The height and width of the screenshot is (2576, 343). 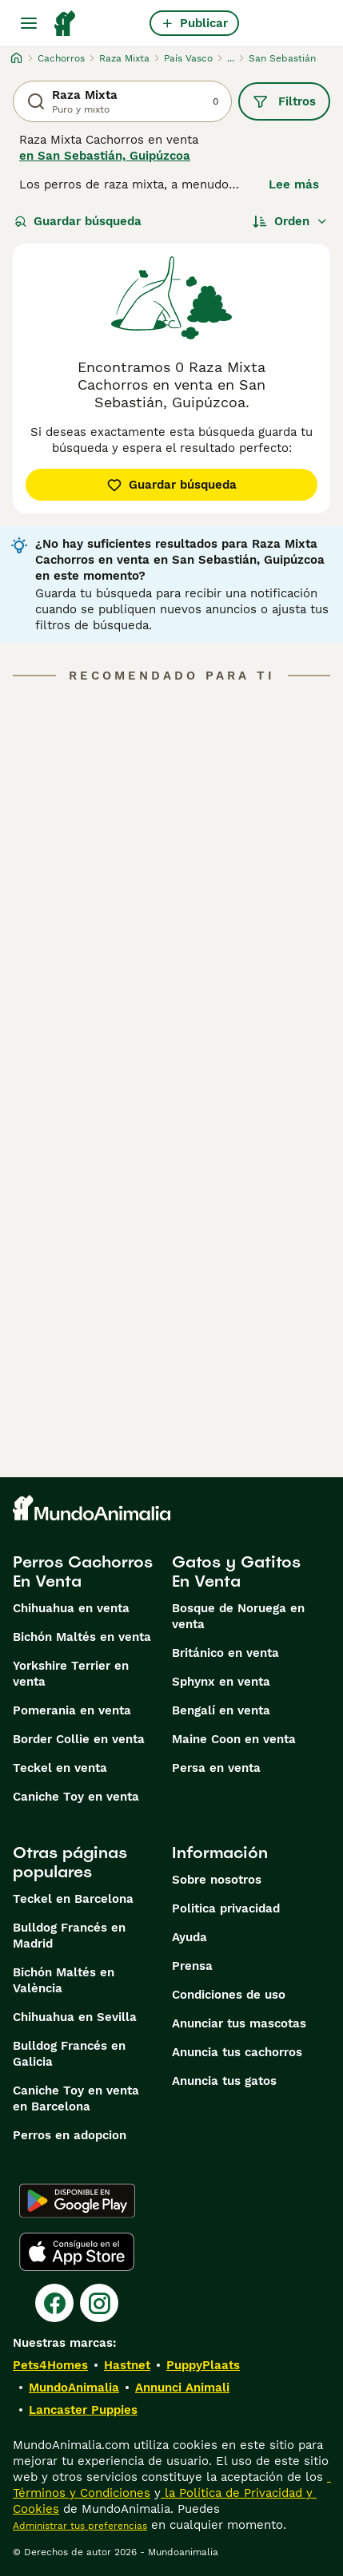 I want to click on Gatos y Gatitos En Venta, so click(x=236, y=1571).